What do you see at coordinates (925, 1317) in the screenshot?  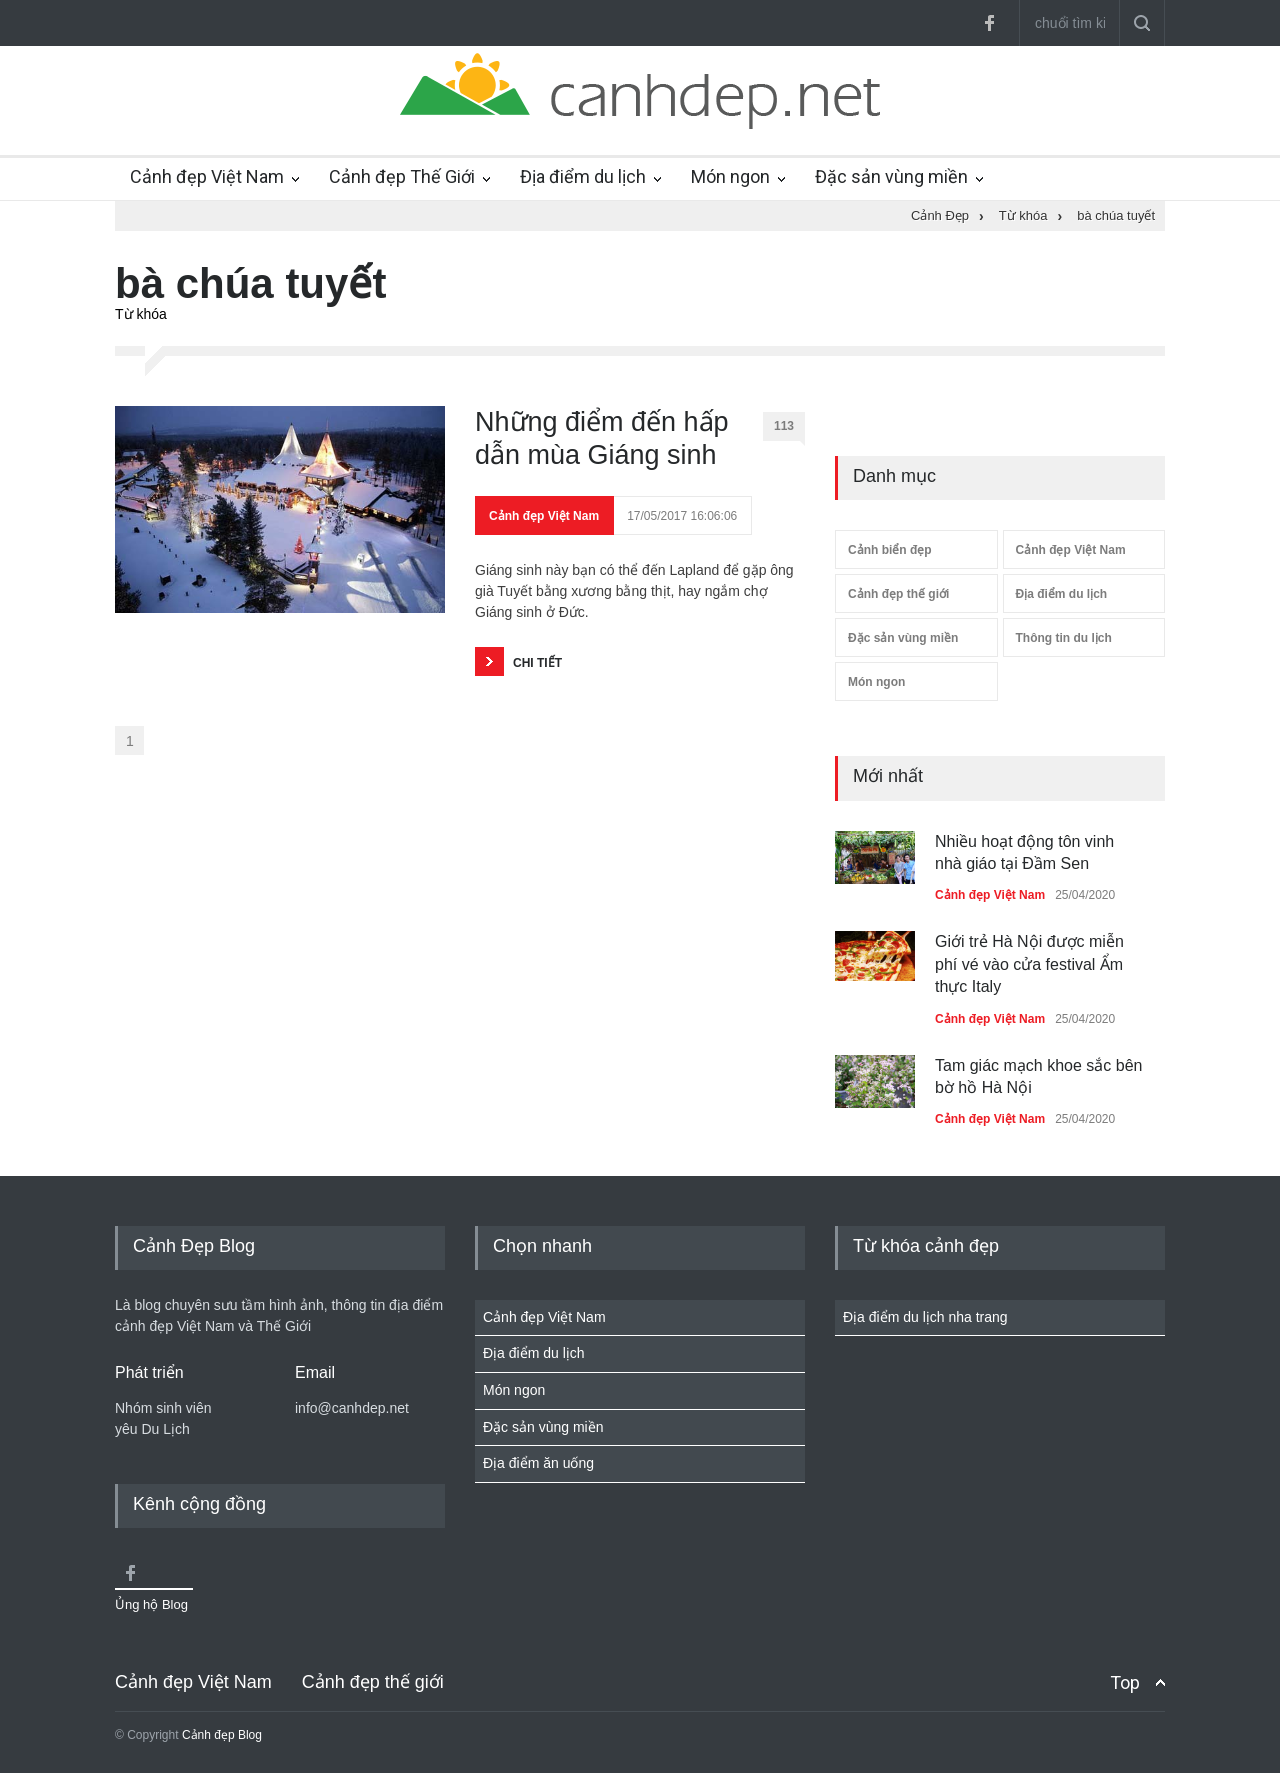 I see `Địa điểm du lịch nha trang` at bounding box center [925, 1317].